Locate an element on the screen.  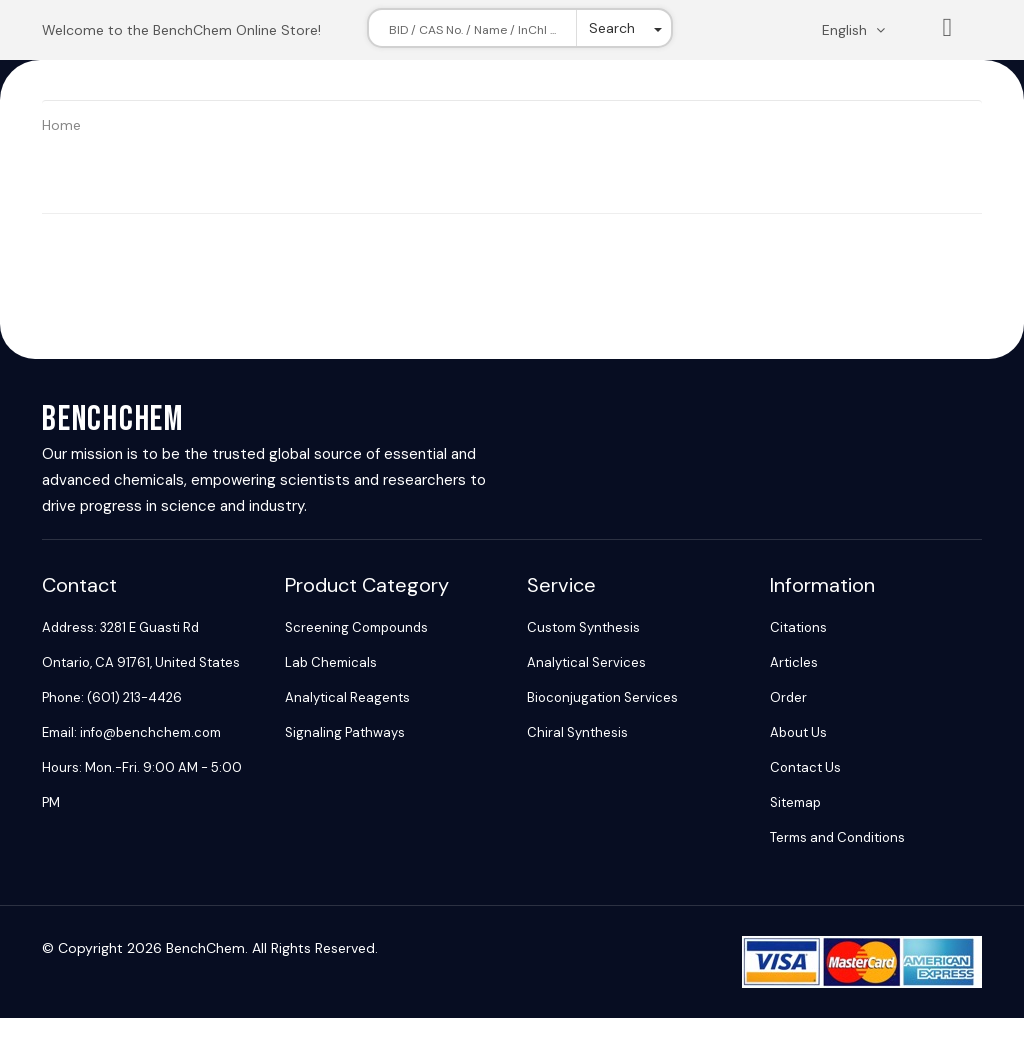
Bioconjugation Services is located at coordinates (602, 697).